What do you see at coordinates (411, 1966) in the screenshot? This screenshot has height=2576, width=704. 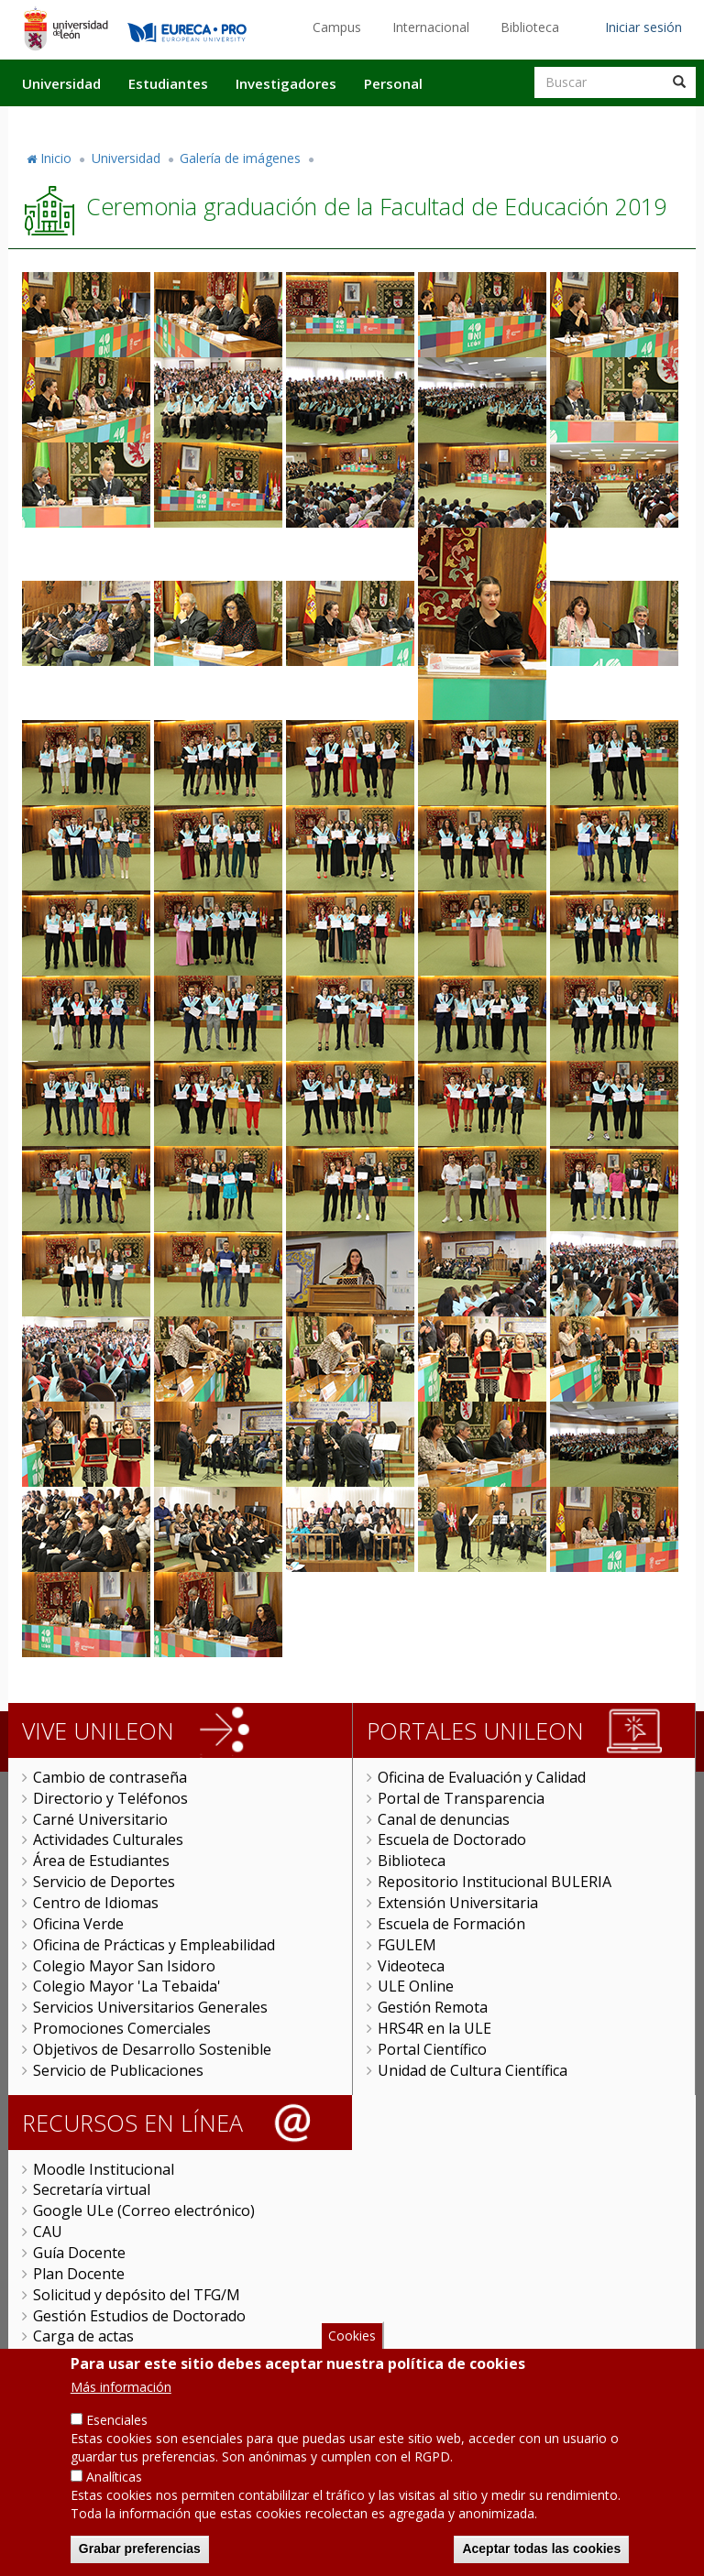 I see `Videoteca` at bounding box center [411, 1966].